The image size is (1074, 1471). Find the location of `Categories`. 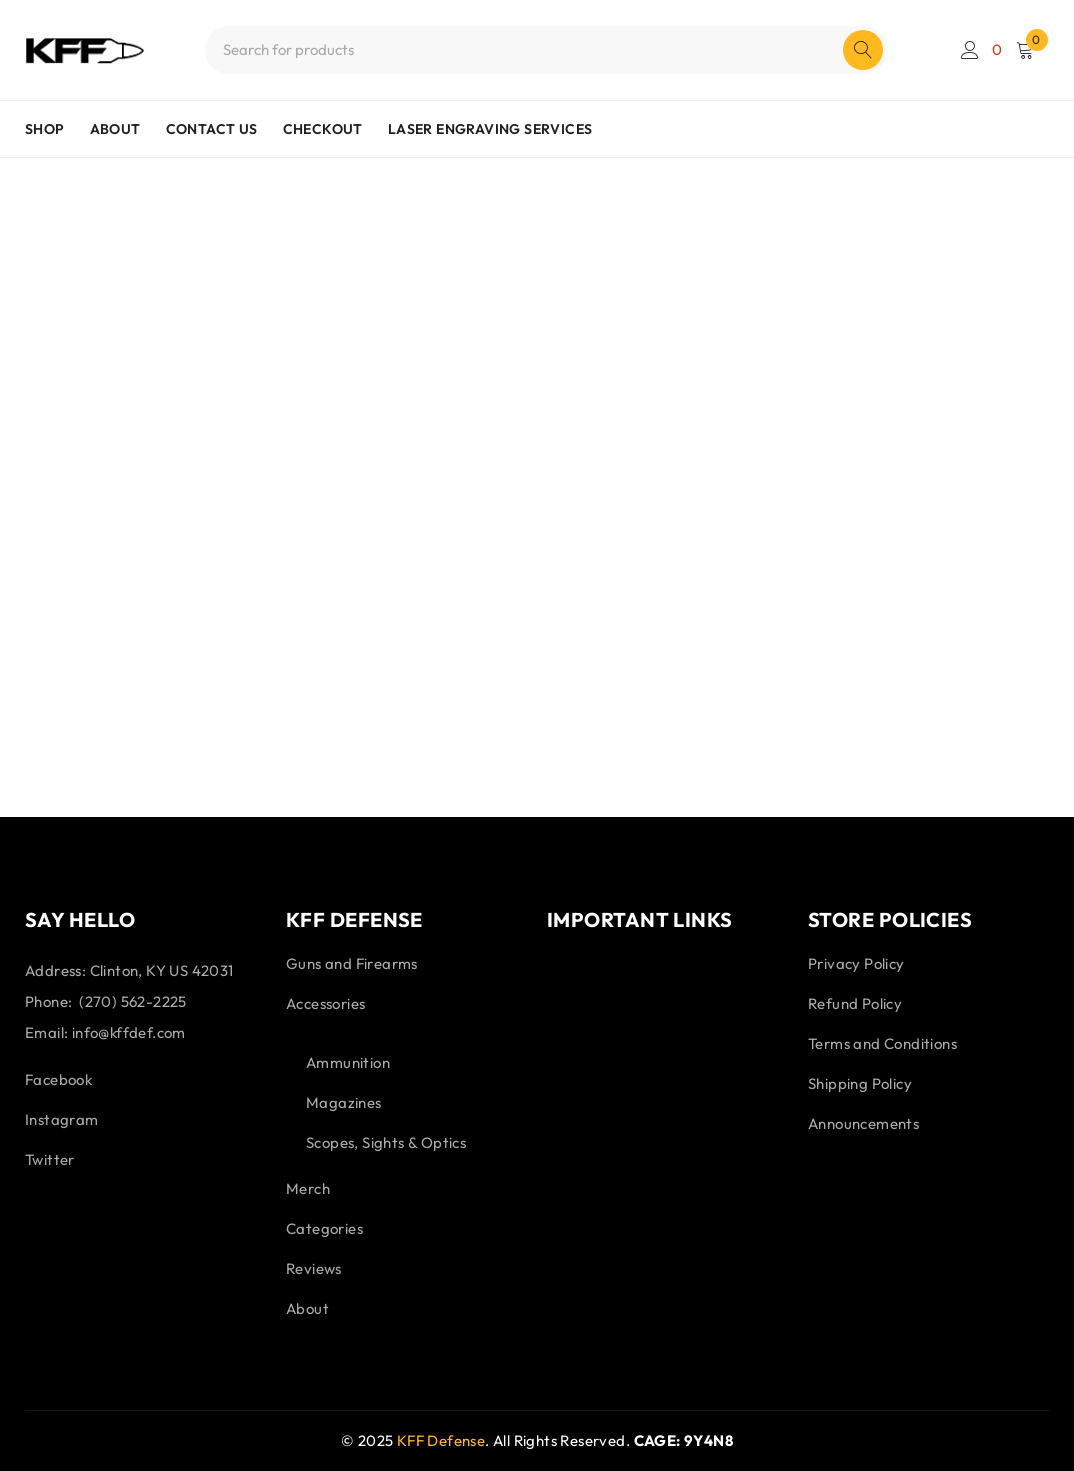

Categories is located at coordinates (324, 1228).